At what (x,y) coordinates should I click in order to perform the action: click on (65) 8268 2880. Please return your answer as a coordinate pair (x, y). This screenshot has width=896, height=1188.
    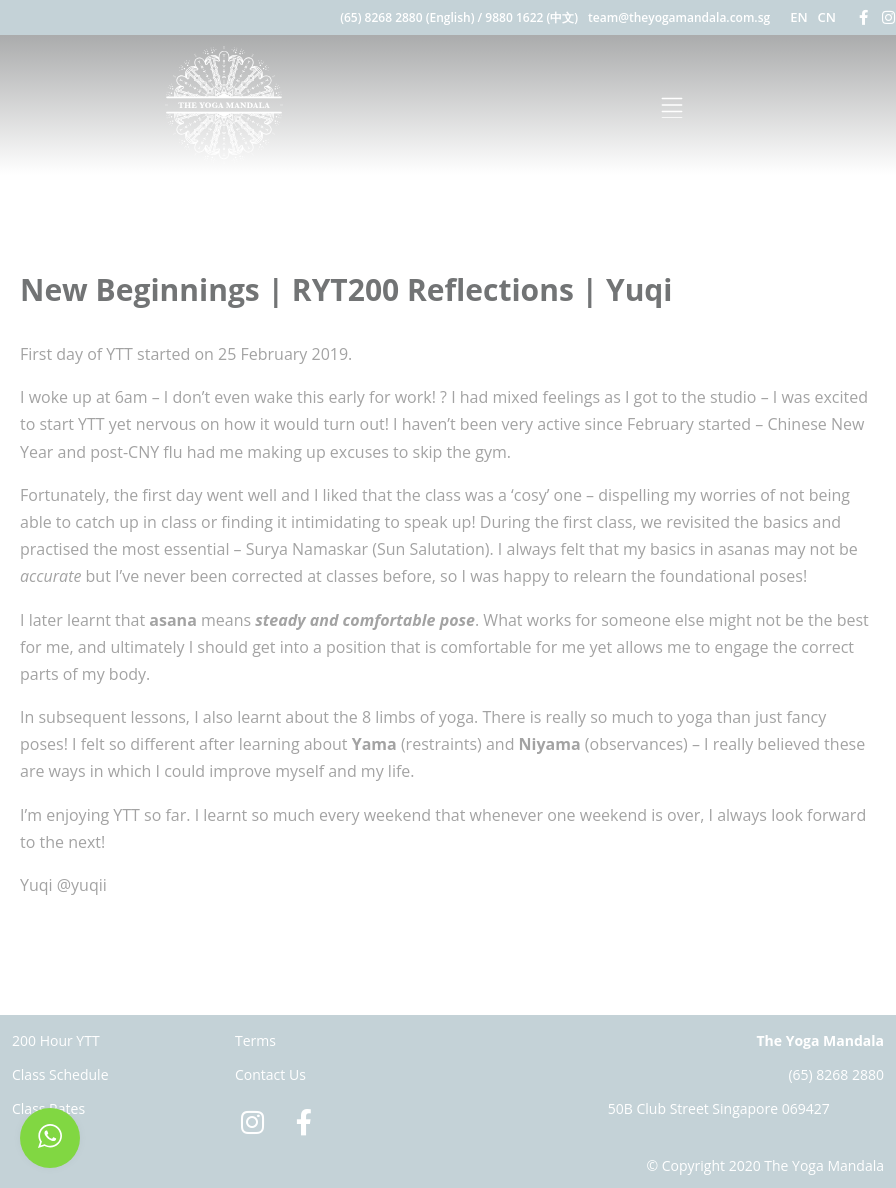
    Looking at the image, I should click on (836, 1074).